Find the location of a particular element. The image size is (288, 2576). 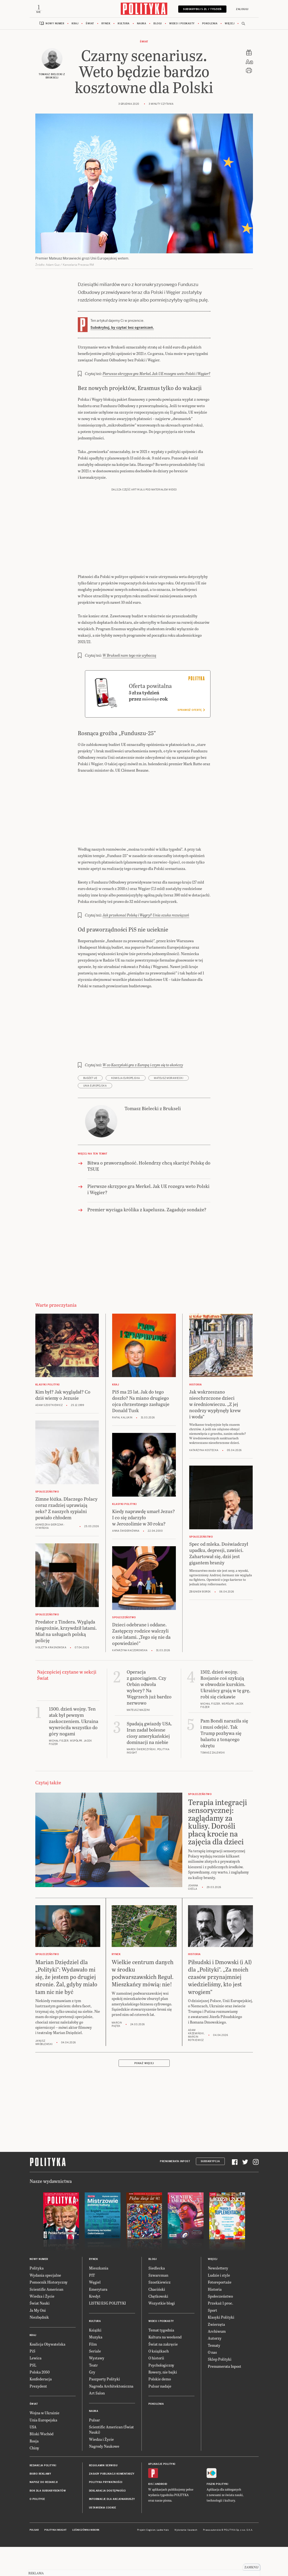

Pierwsze skrzypce gra Merkel. Jak UE rozegra weto Polski i Węgier? is located at coordinates (156, 373).